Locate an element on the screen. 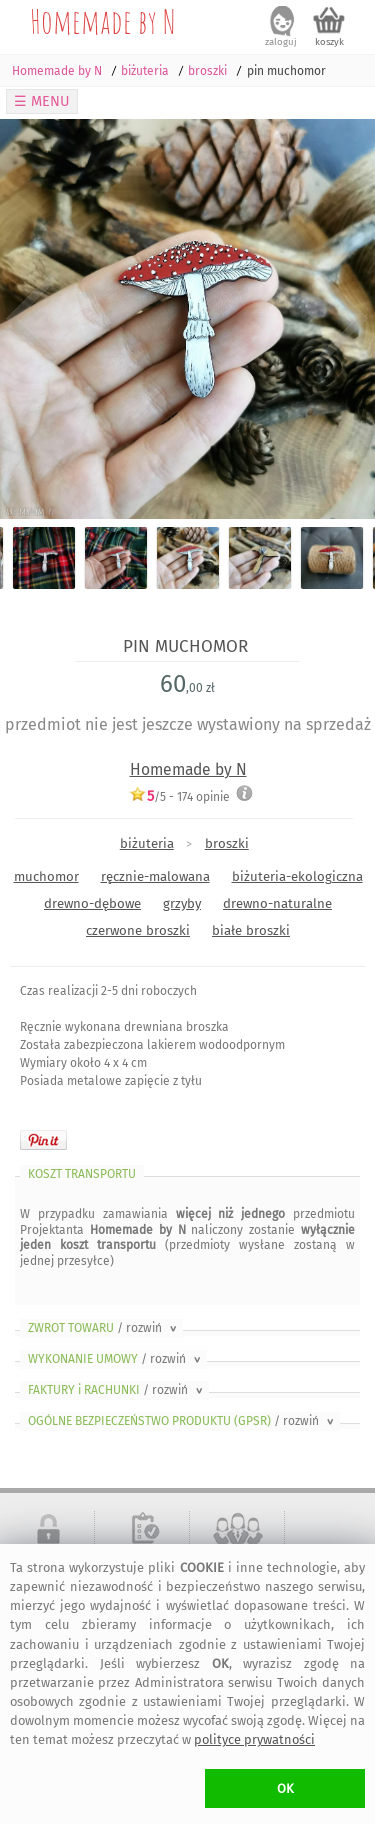  Homemade by N is located at coordinates (103, 21).